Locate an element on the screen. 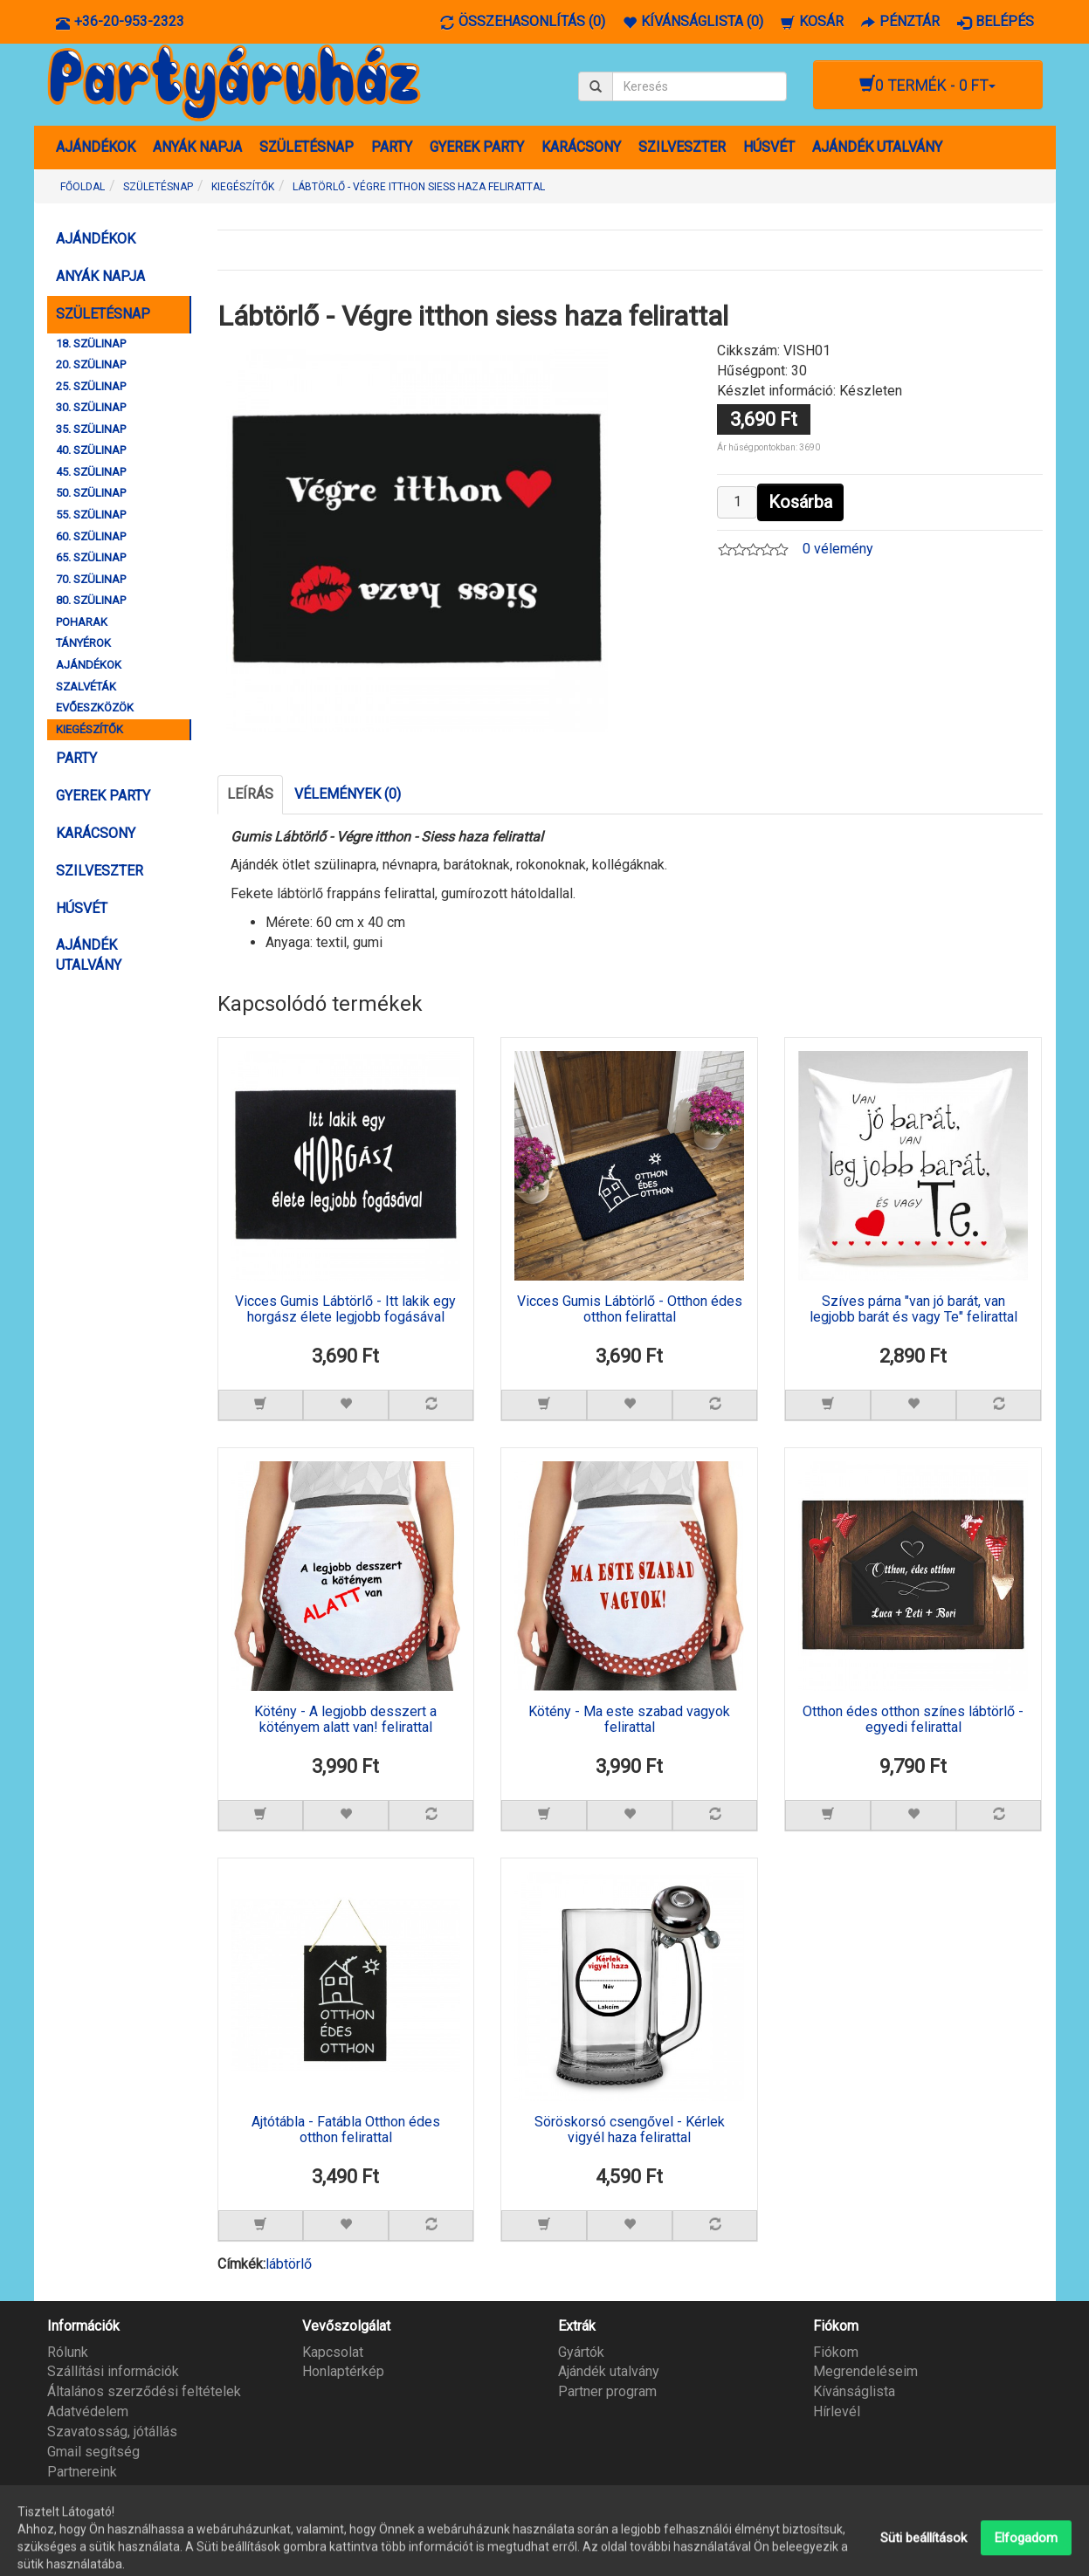 This screenshot has width=1089, height=2576. Gmail segítség is located at coordinates (93, 2451).